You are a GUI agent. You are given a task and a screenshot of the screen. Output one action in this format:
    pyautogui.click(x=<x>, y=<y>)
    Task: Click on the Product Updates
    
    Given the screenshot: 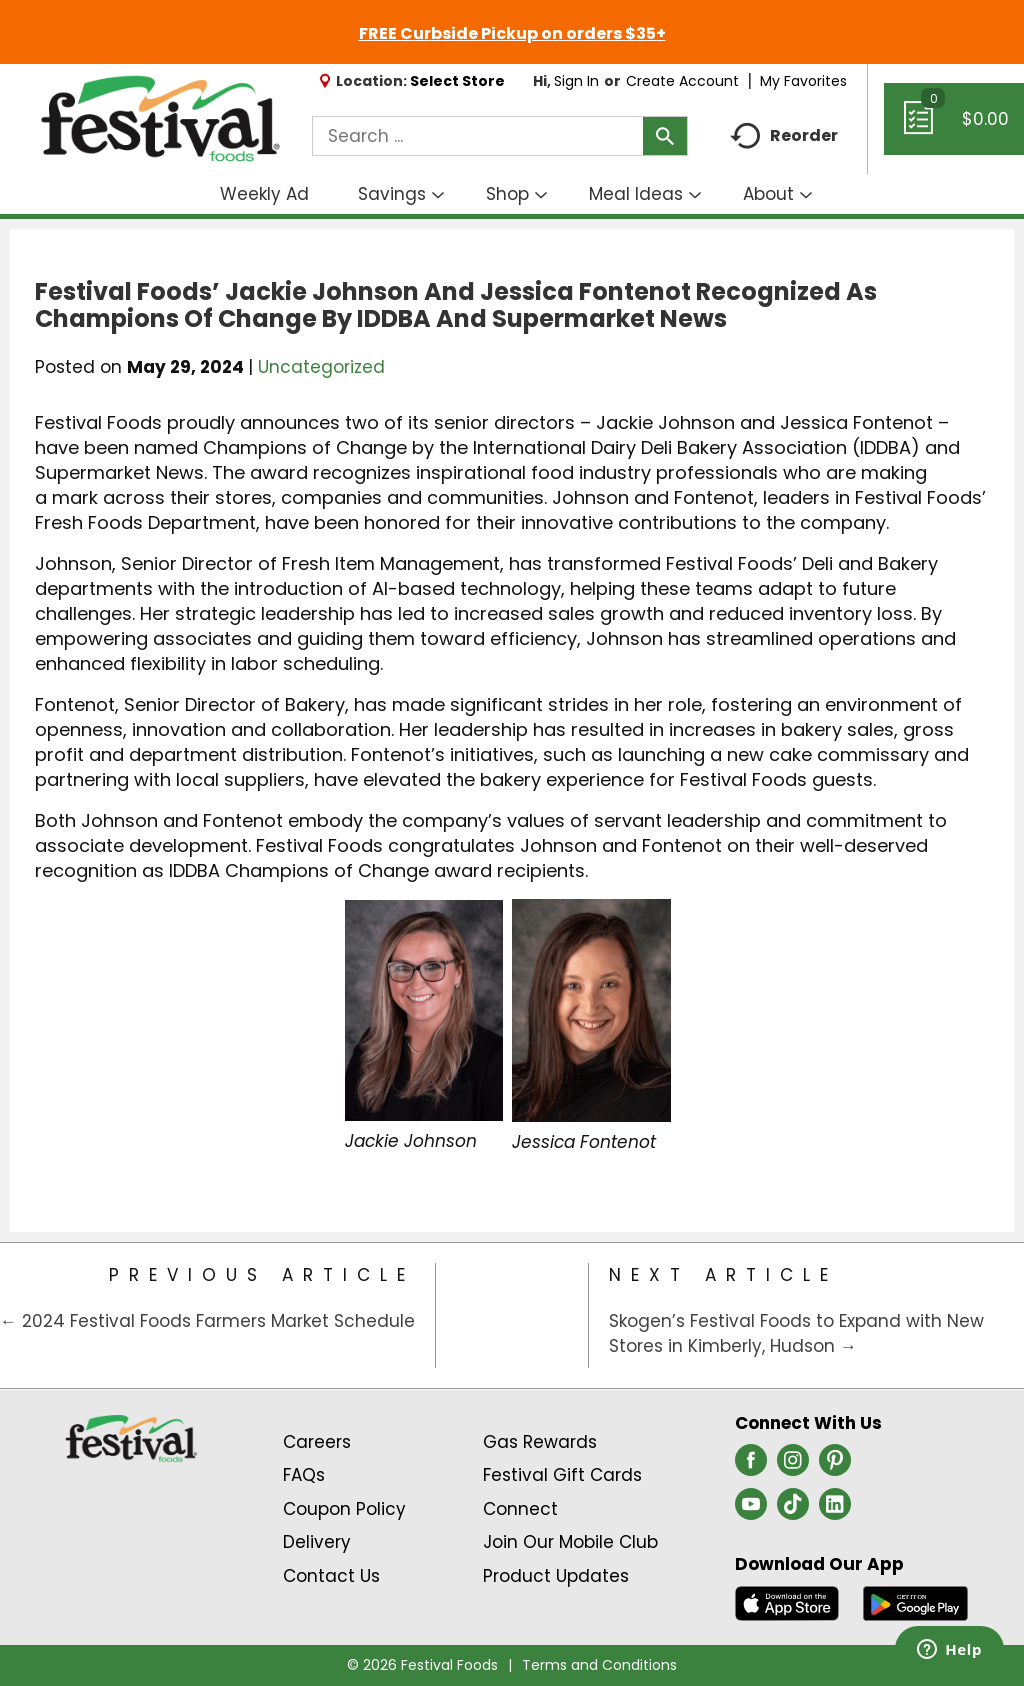 What is the action you would take?
    pyautogui.click(x=556, y=1576)
    